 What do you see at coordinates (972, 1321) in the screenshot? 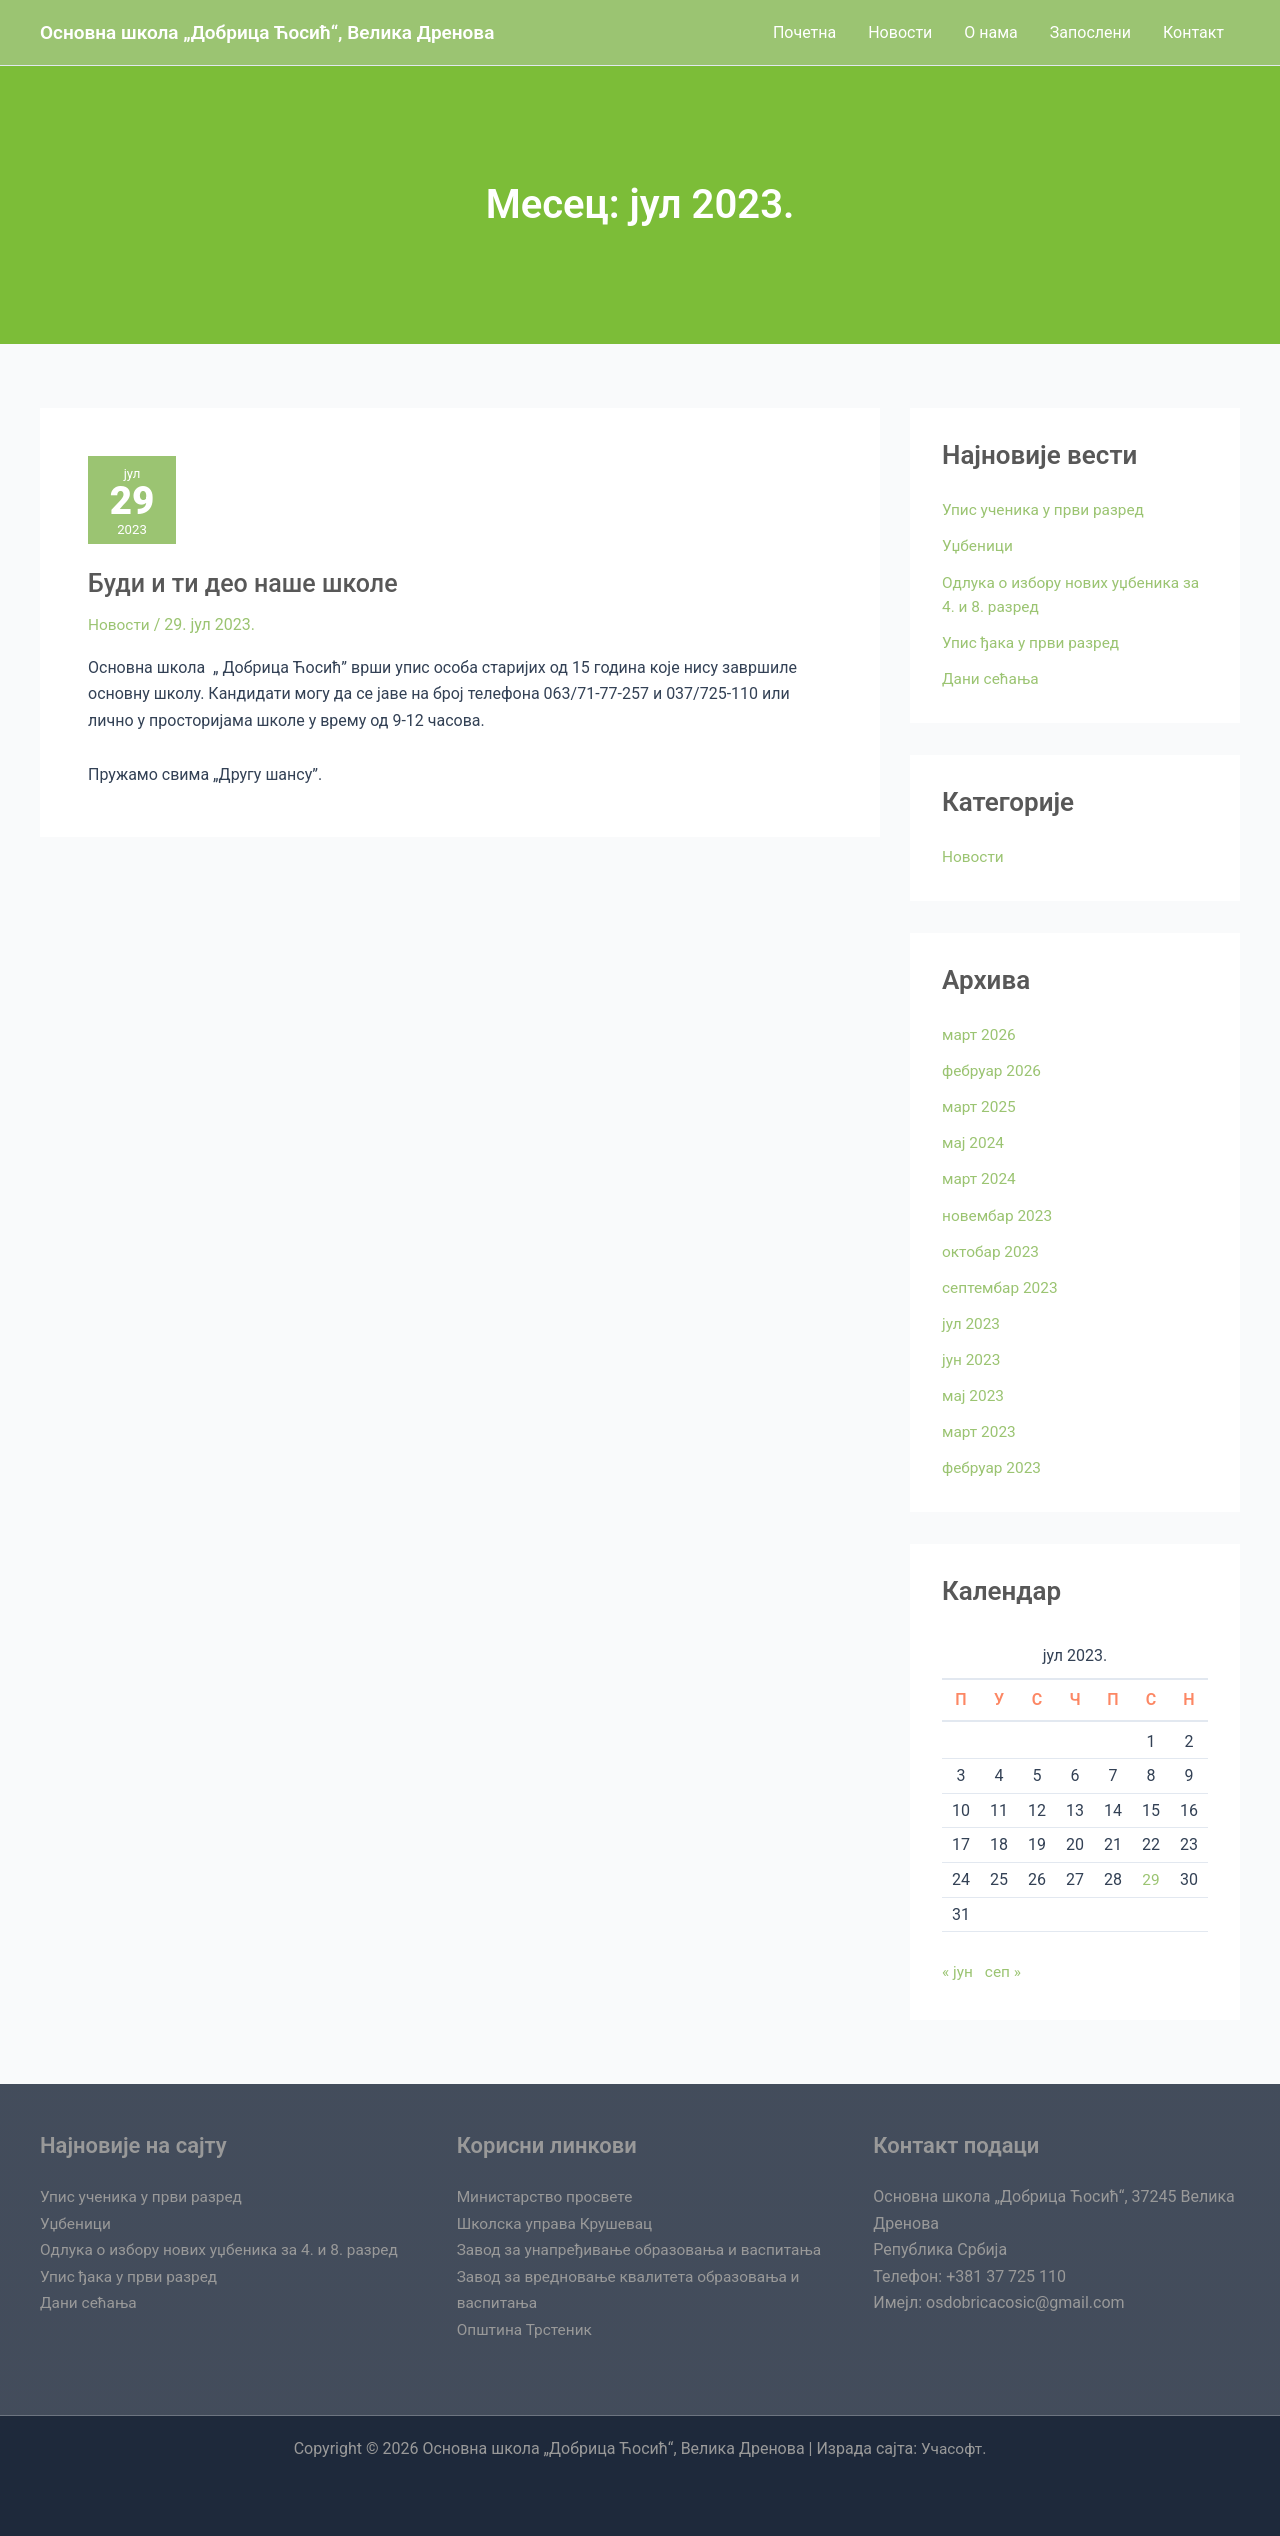
I see `јул 2023` at bounding box center [972, 1321].